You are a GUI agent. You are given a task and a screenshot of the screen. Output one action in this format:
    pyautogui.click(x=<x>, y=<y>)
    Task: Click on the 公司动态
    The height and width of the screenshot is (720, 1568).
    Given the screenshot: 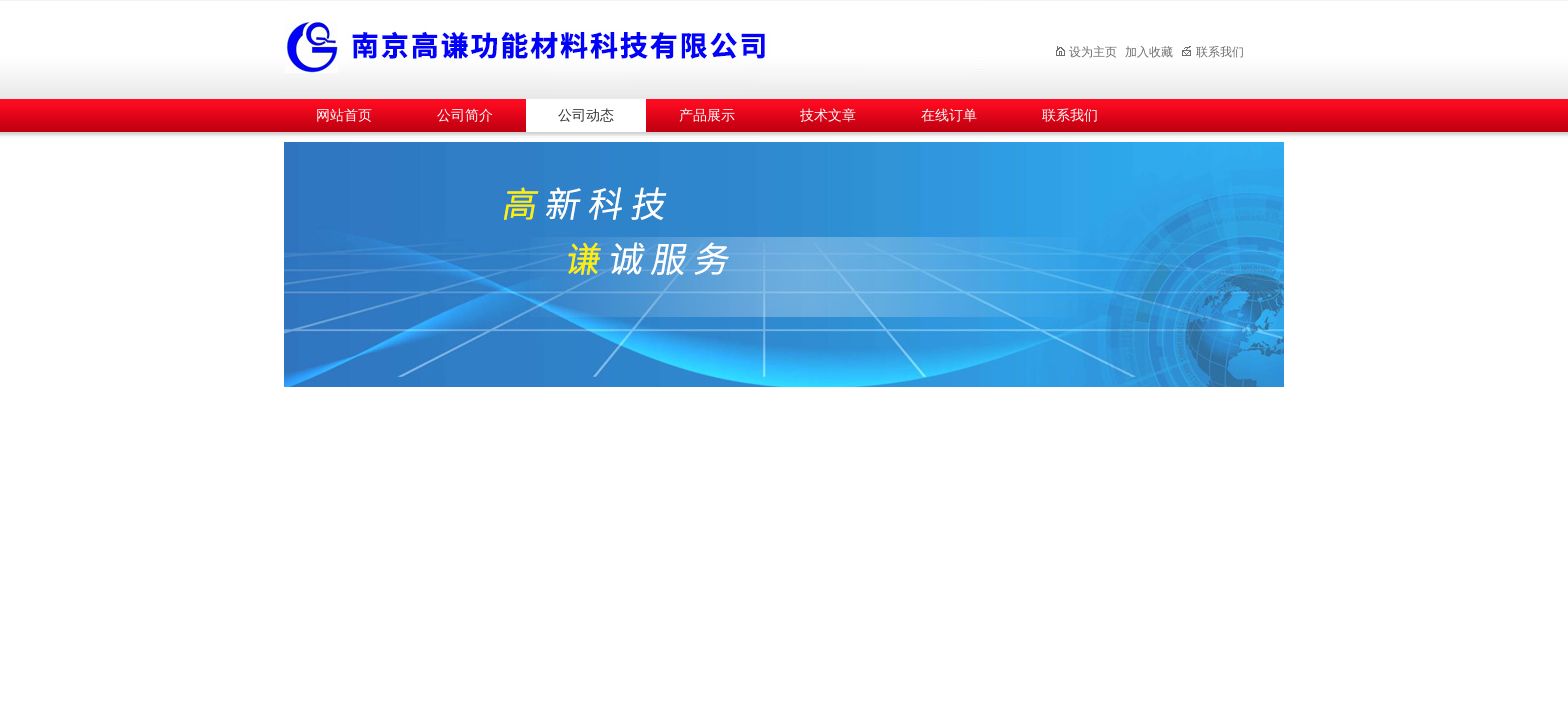 What is the action you would take?
    pyautogui.click(x=586, y=115)
    